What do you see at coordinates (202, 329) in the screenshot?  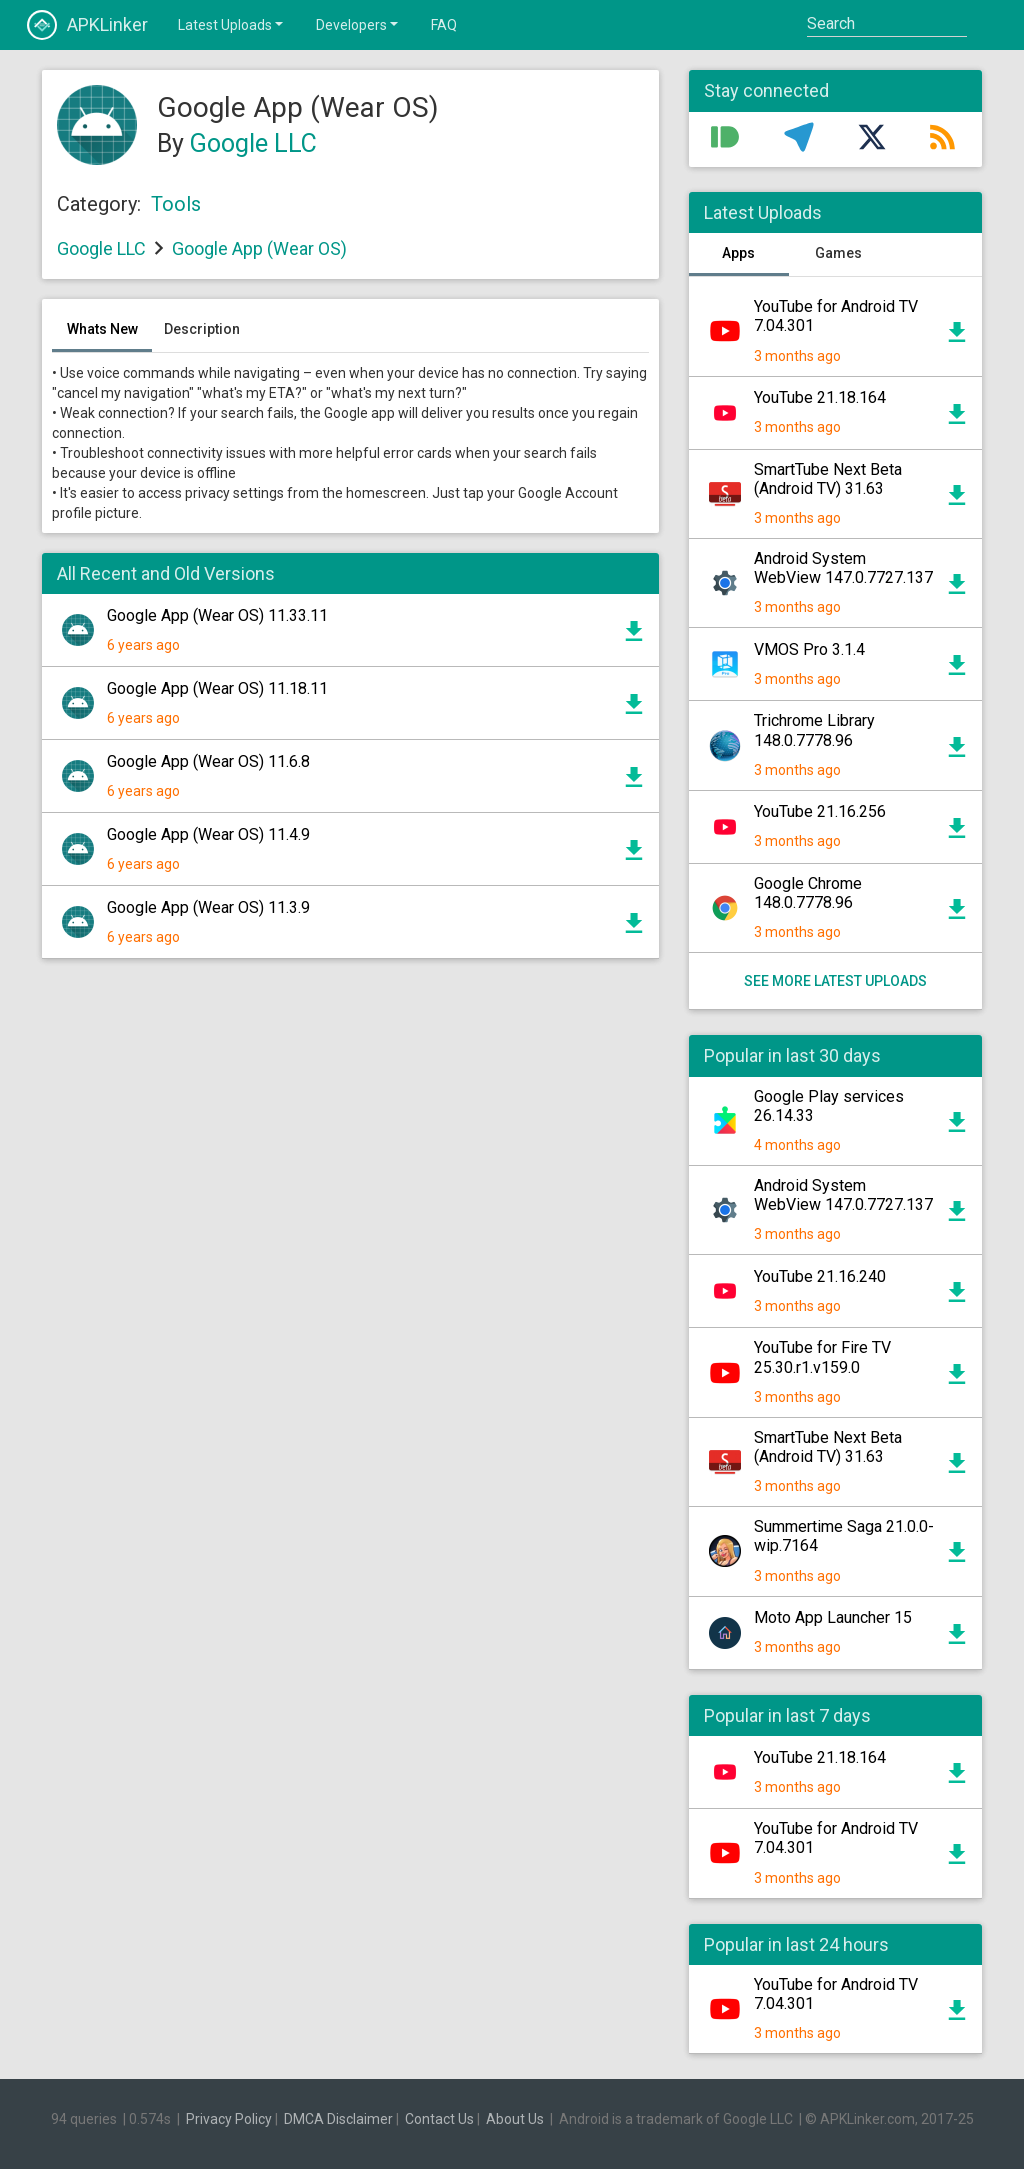 I see `Description [tab]` at bounding box center [202, 329].